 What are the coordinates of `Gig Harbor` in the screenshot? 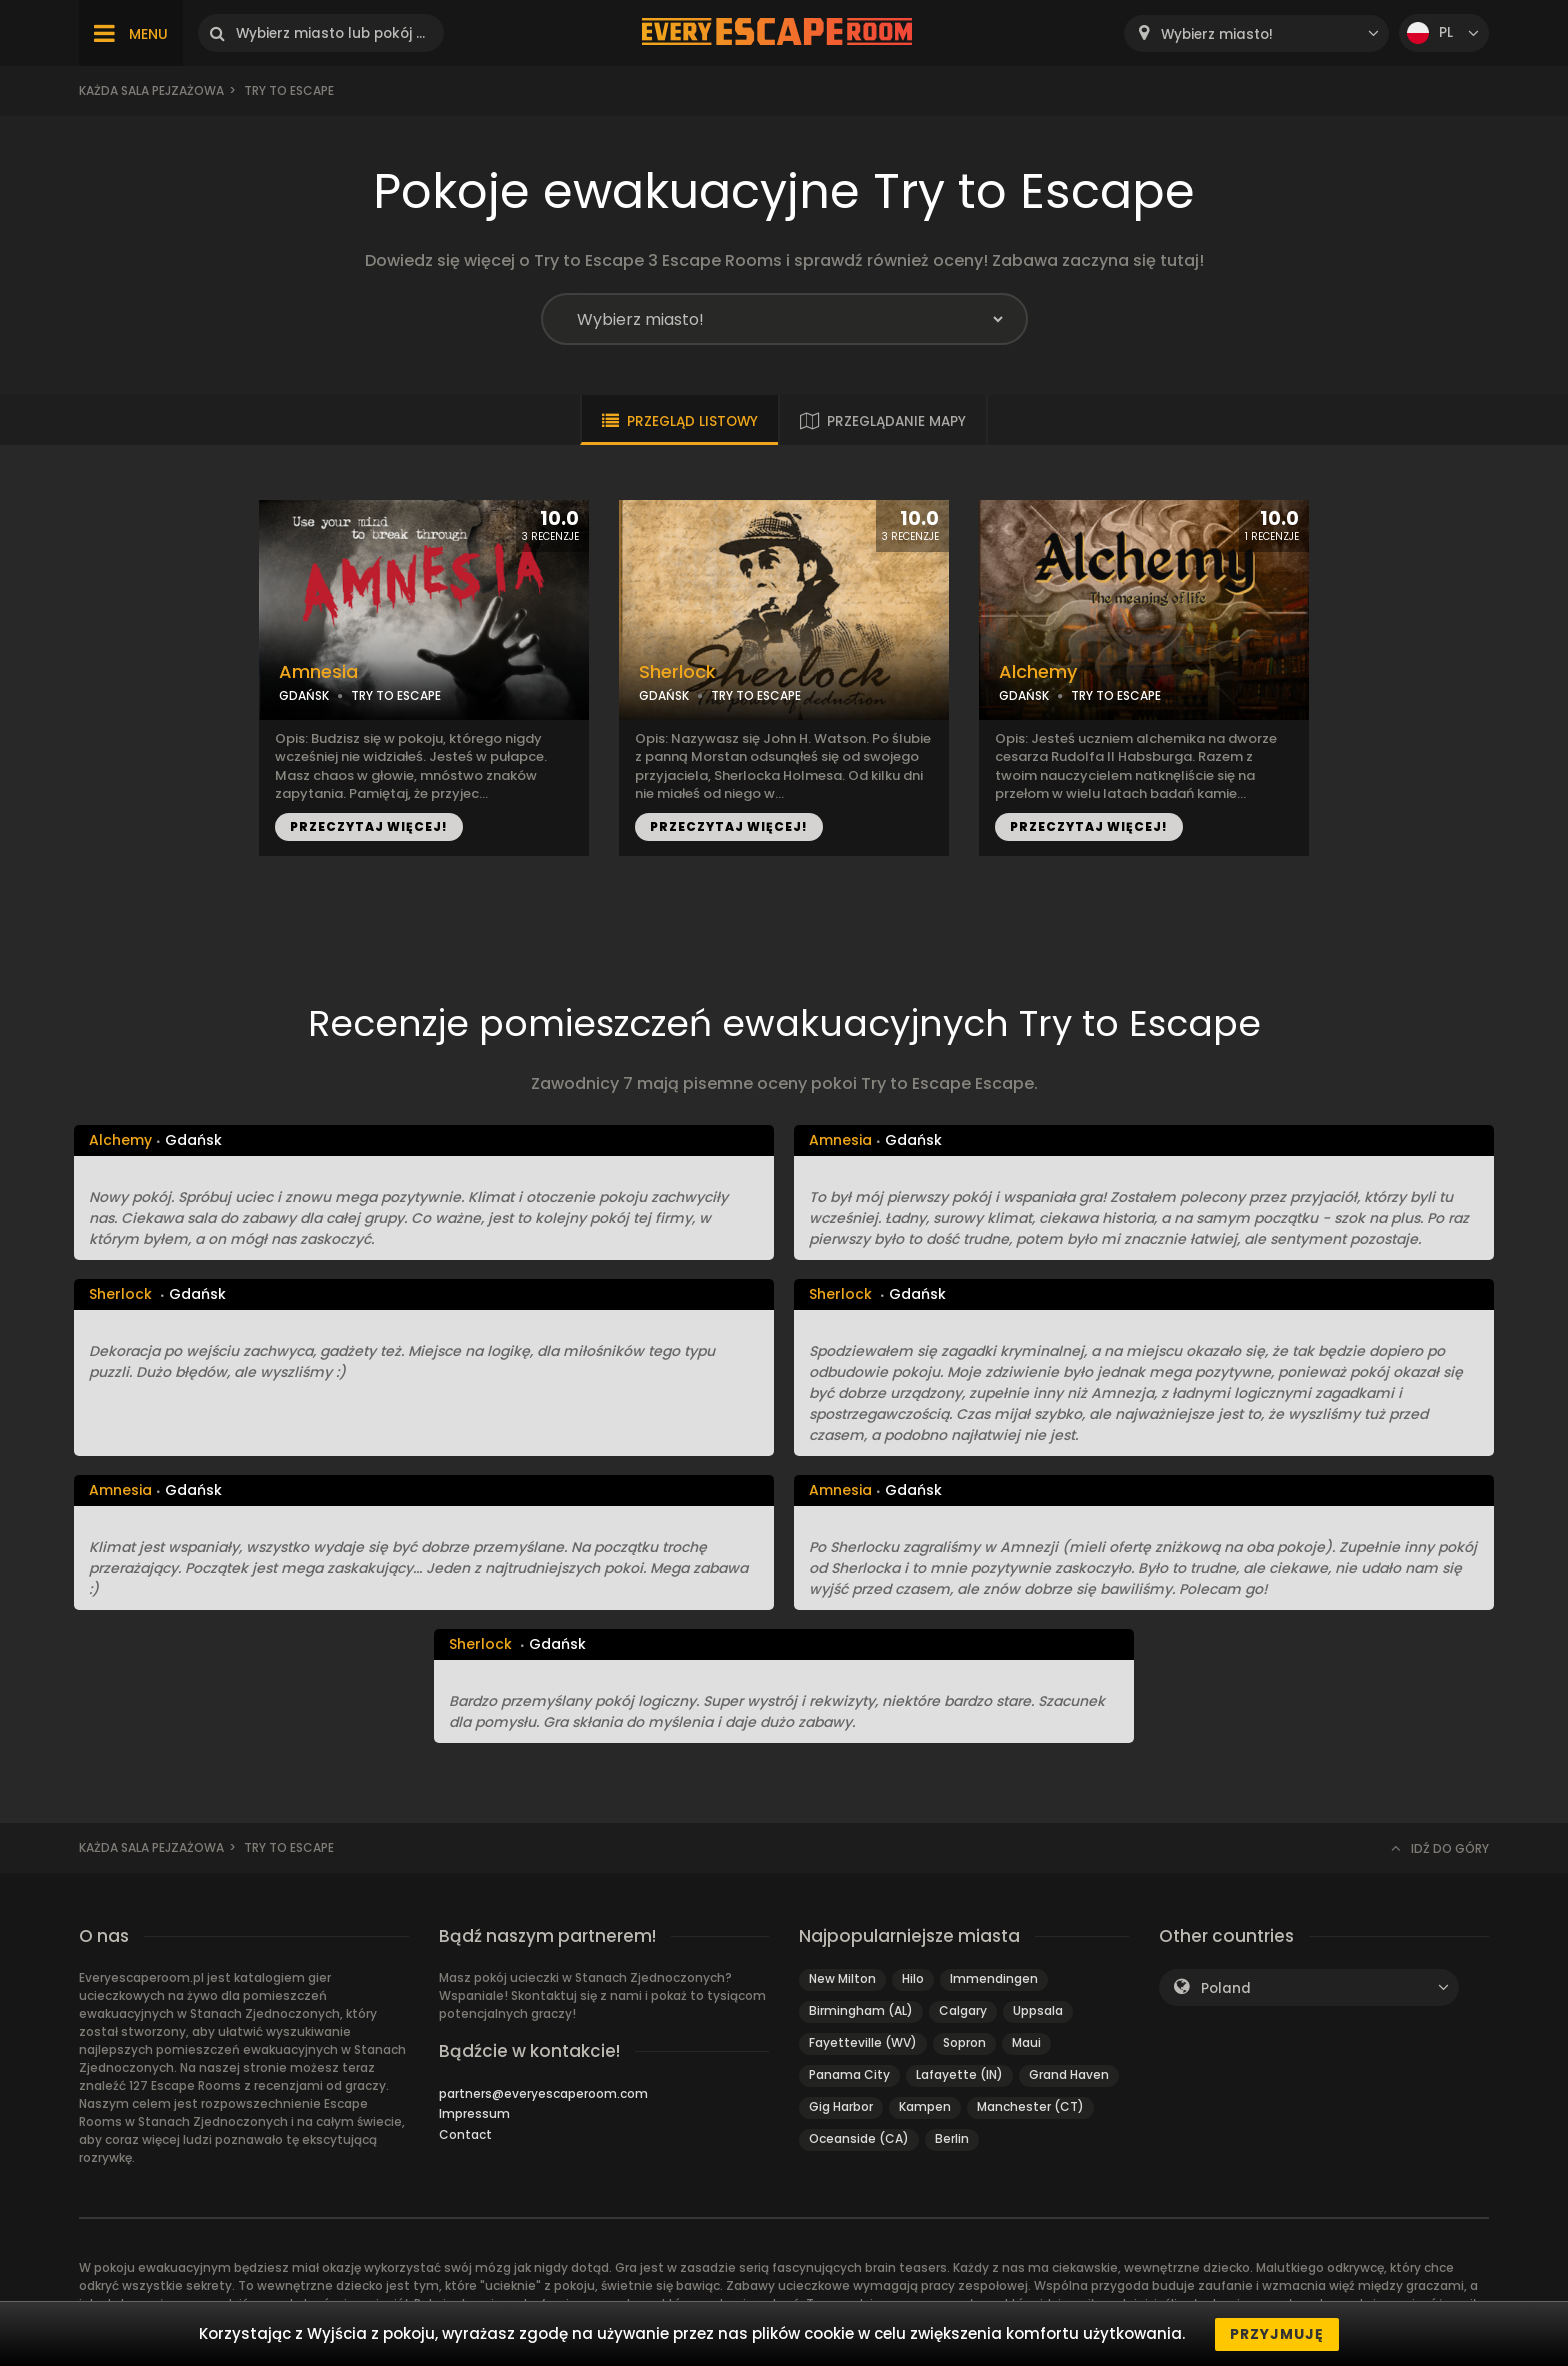 It's located at (841, 2106).